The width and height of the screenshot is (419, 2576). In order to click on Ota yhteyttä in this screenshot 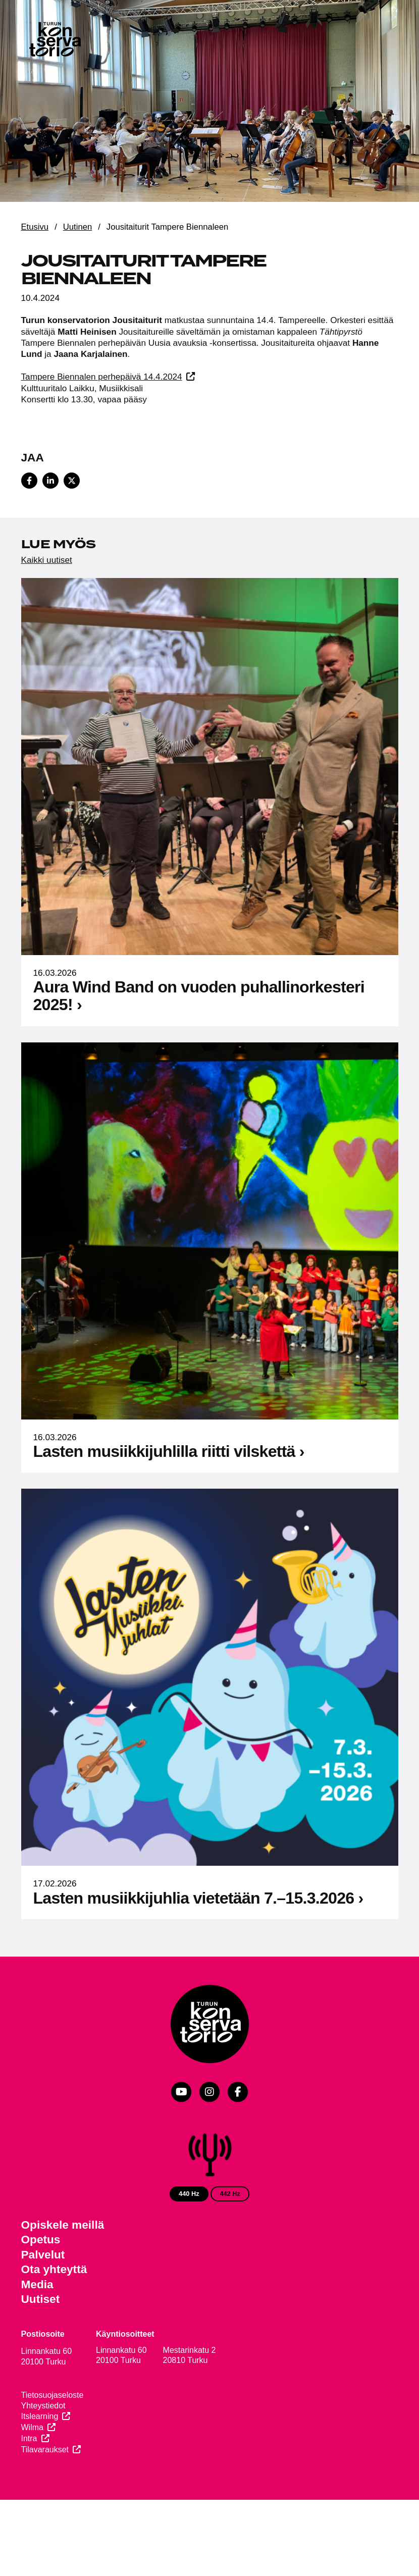, I will do `click(54, 2269)`.